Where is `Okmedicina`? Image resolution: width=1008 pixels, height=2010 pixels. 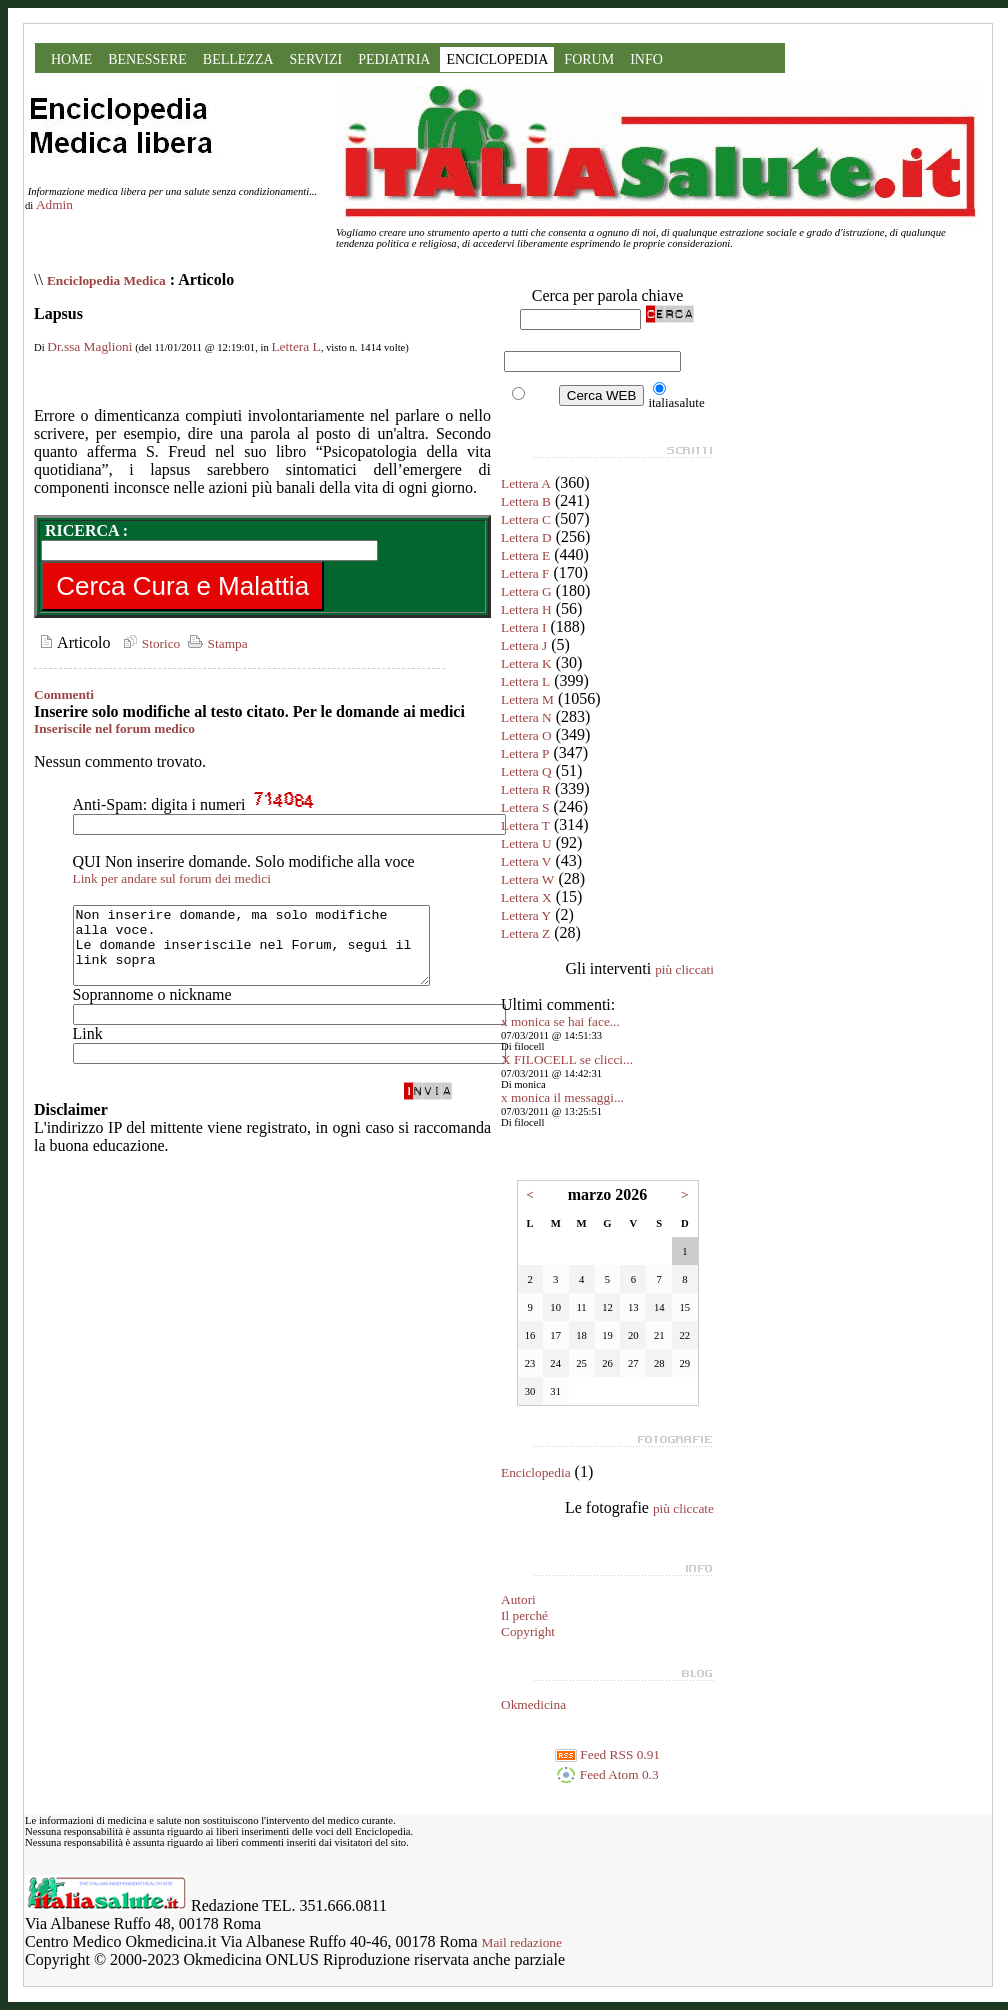
Okmedicina is located at coordinates (533, 1704).